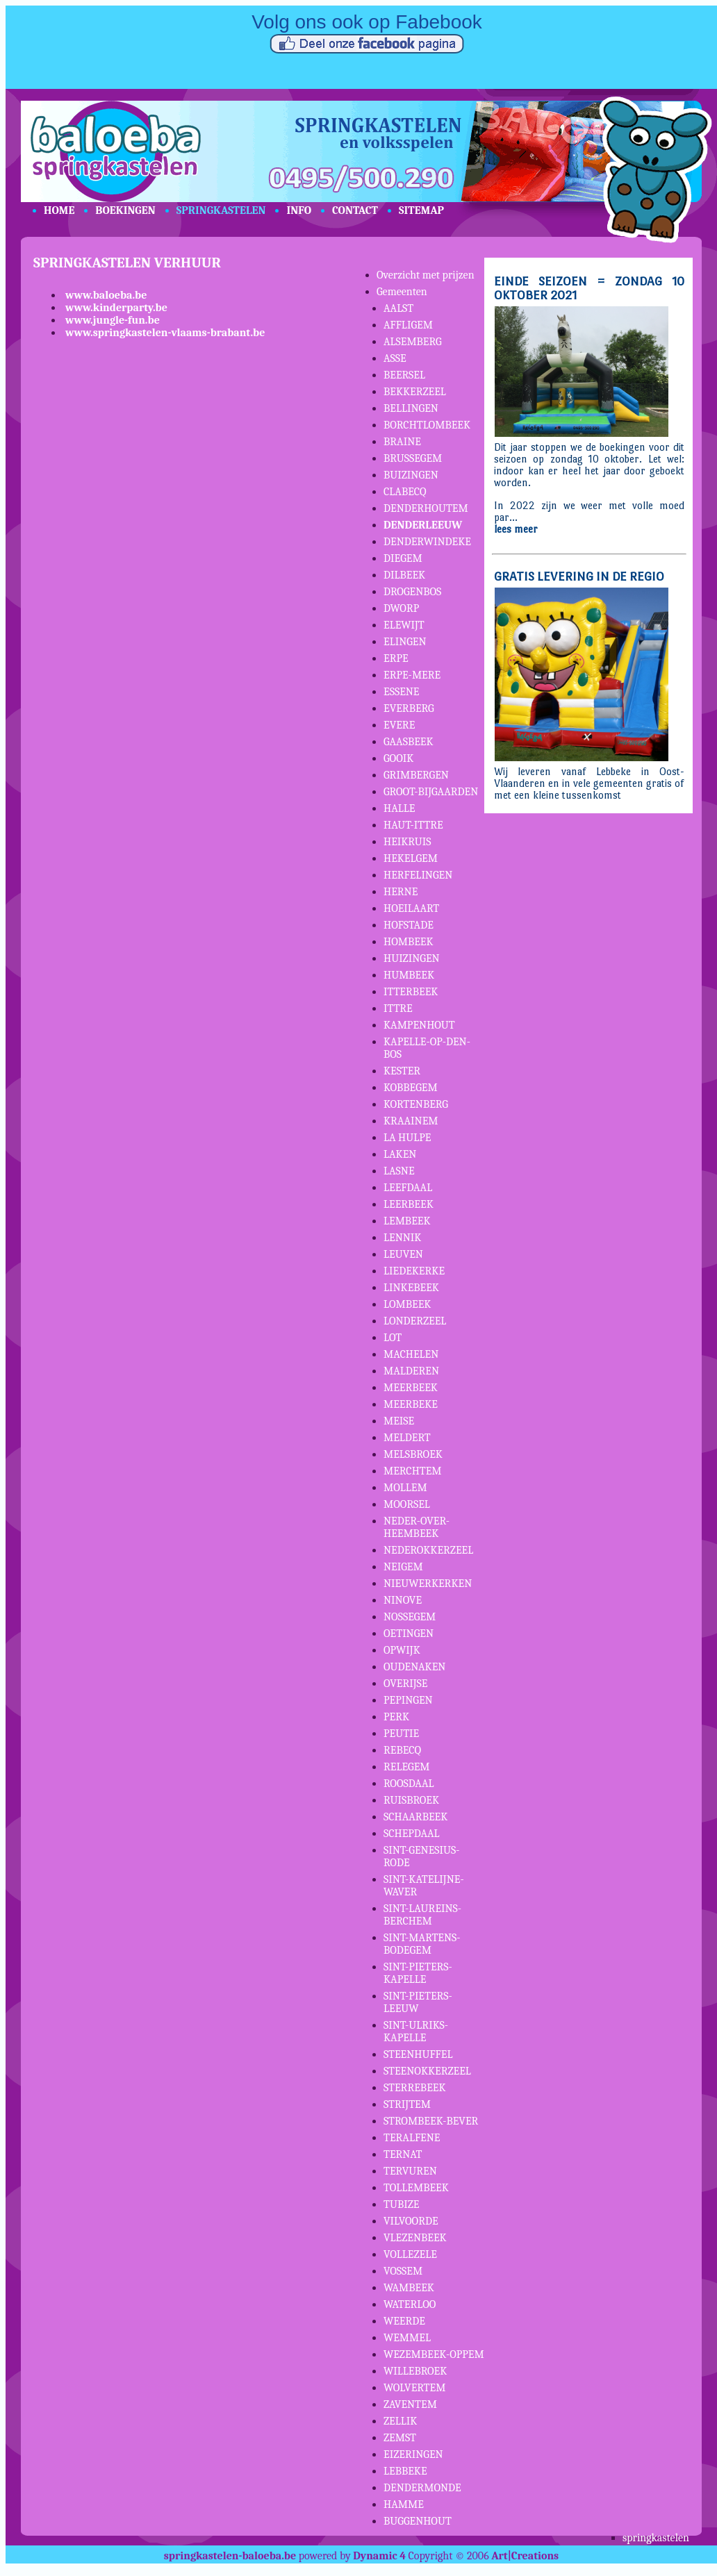 Image resolution: width=717 pixels, height=2576 pixels. Describe the element at coordinates (399, 808) in the screenshot. I see `HALLE` at that location.